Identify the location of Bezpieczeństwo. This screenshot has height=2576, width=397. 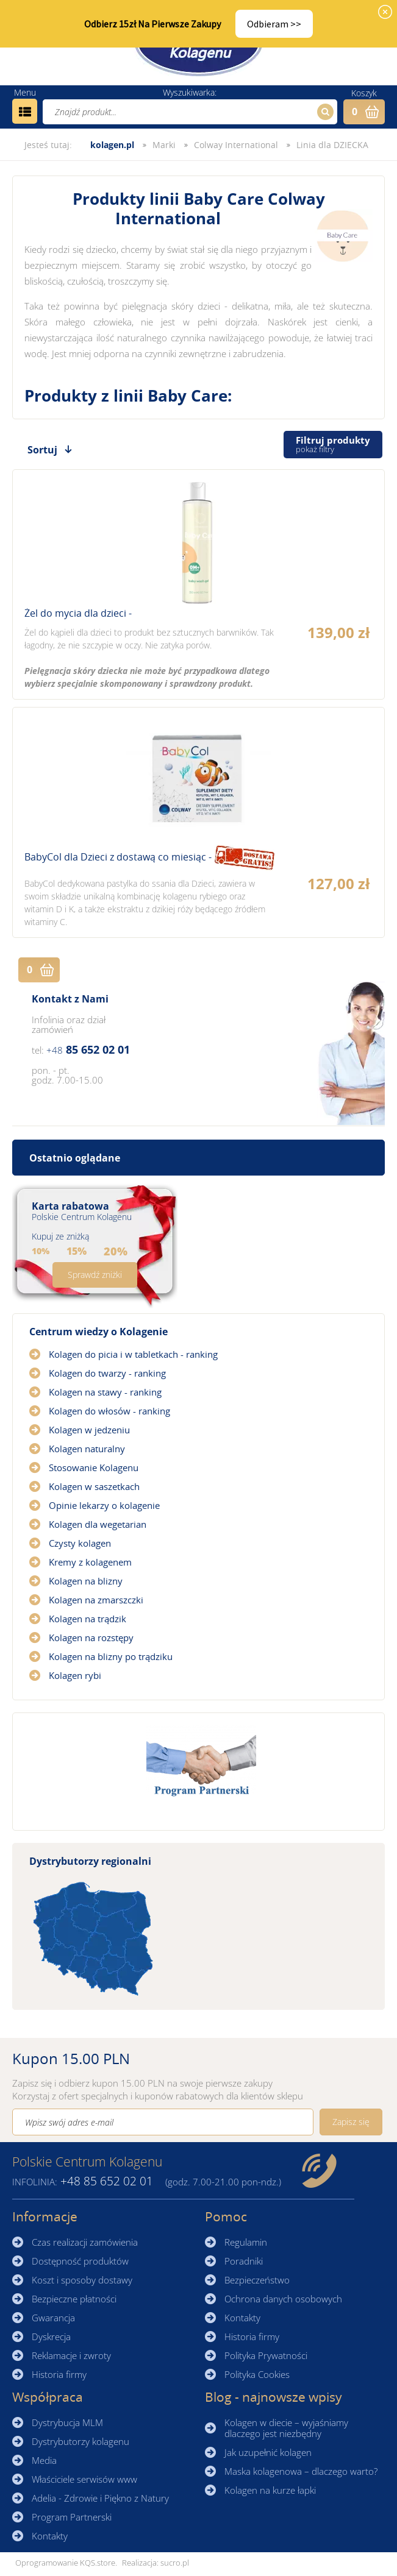
(257, 2279).